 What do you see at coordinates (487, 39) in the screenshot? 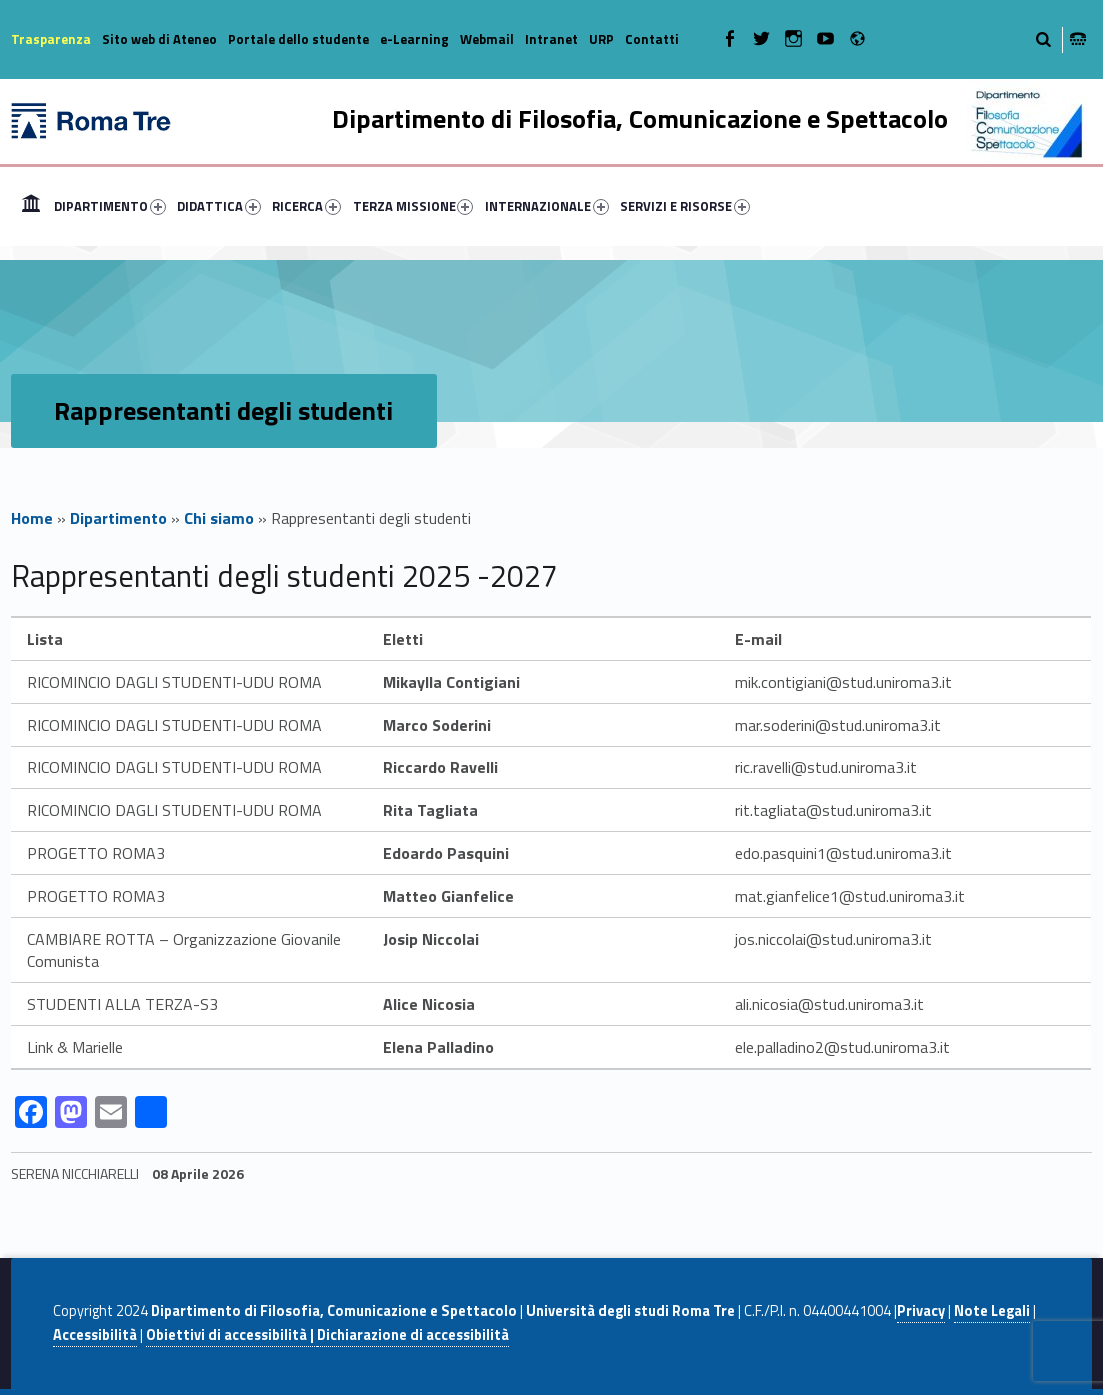
I see `Webmail` at bounding box center [487, 39].